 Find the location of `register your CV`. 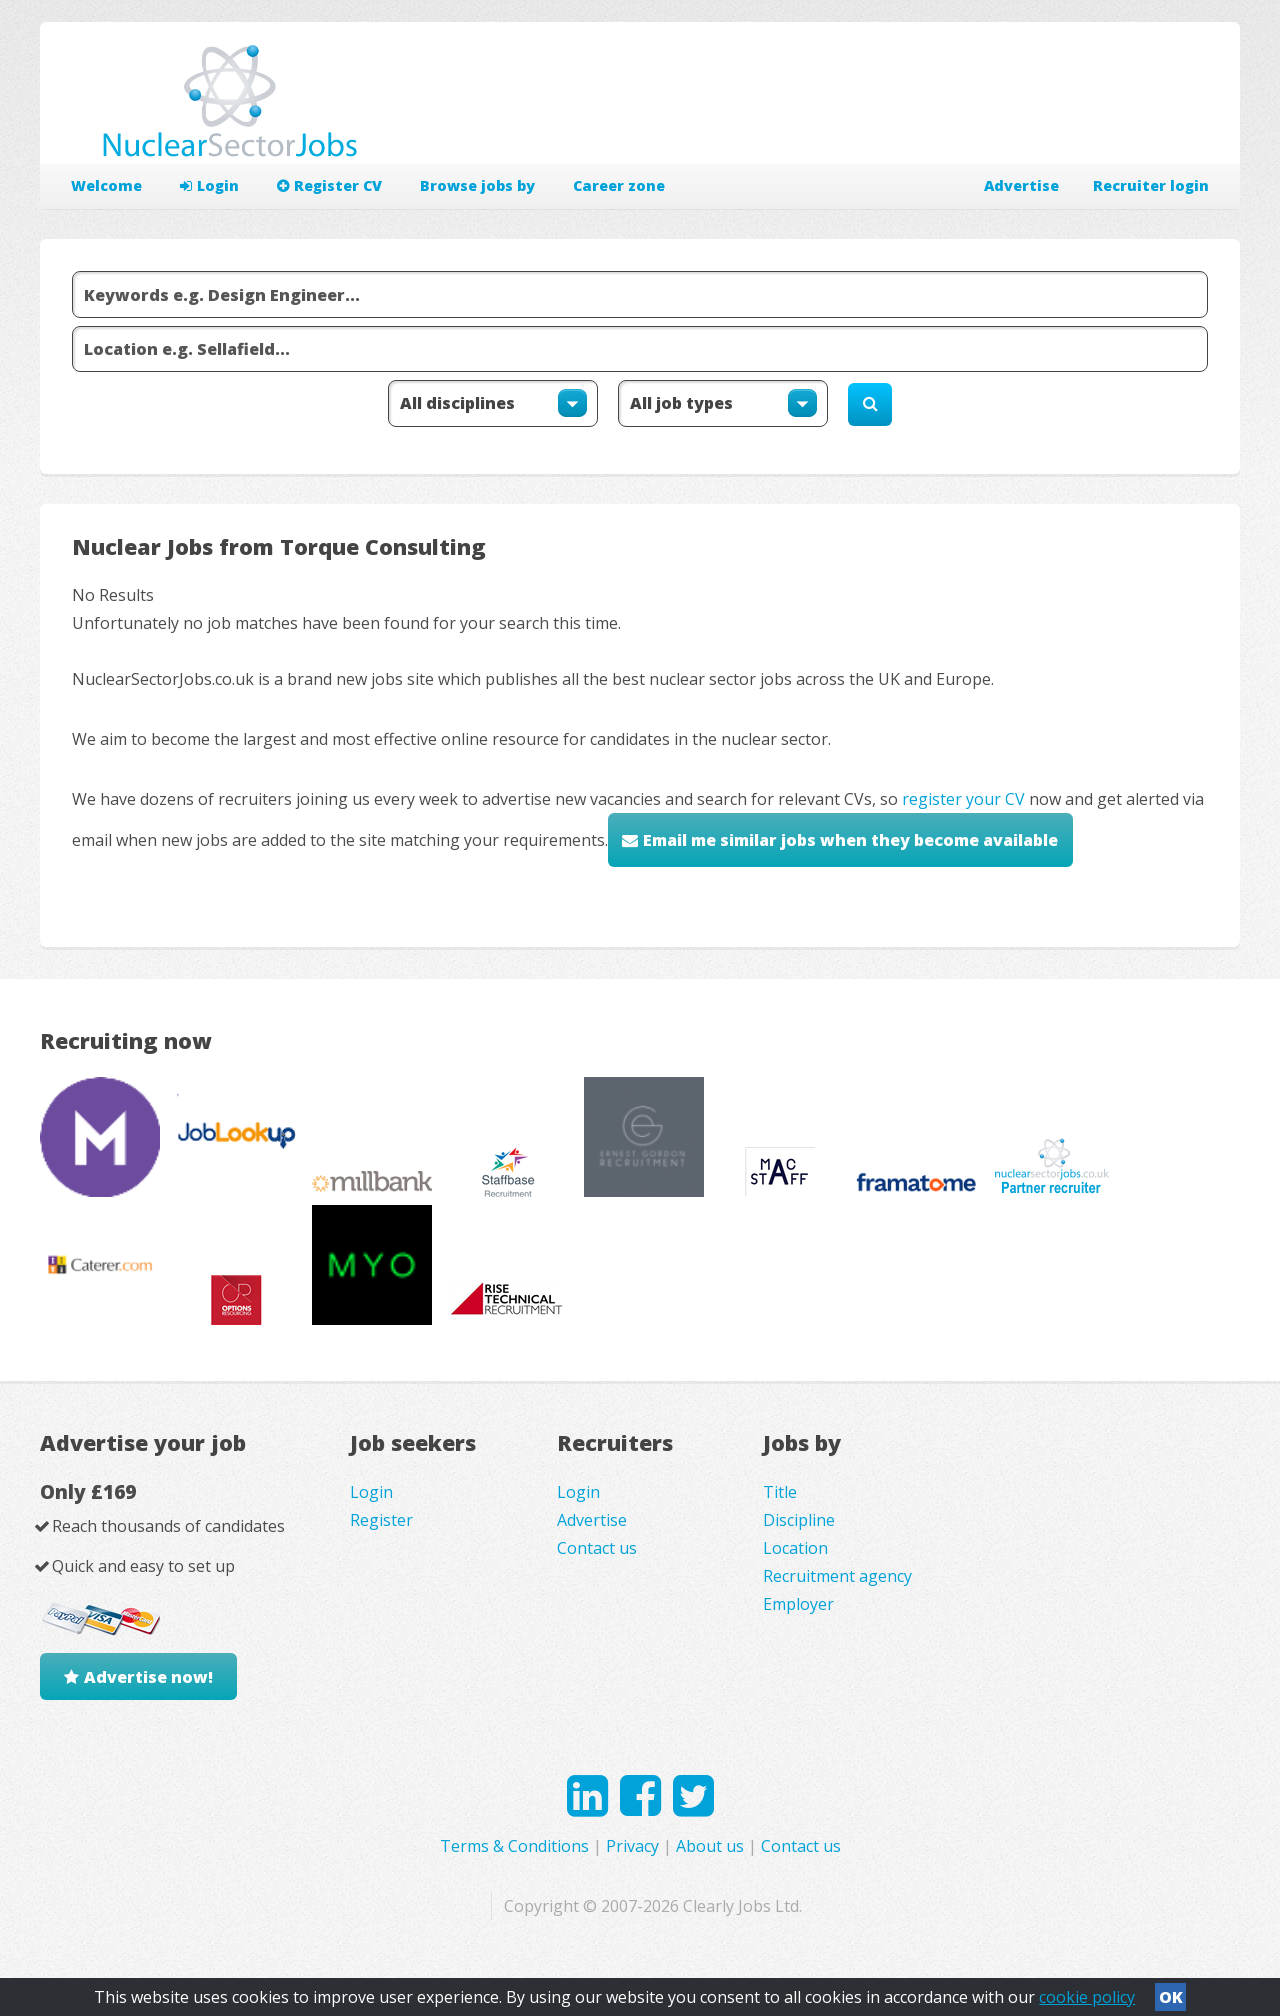

register your CV is located at coordinates (963, 799).